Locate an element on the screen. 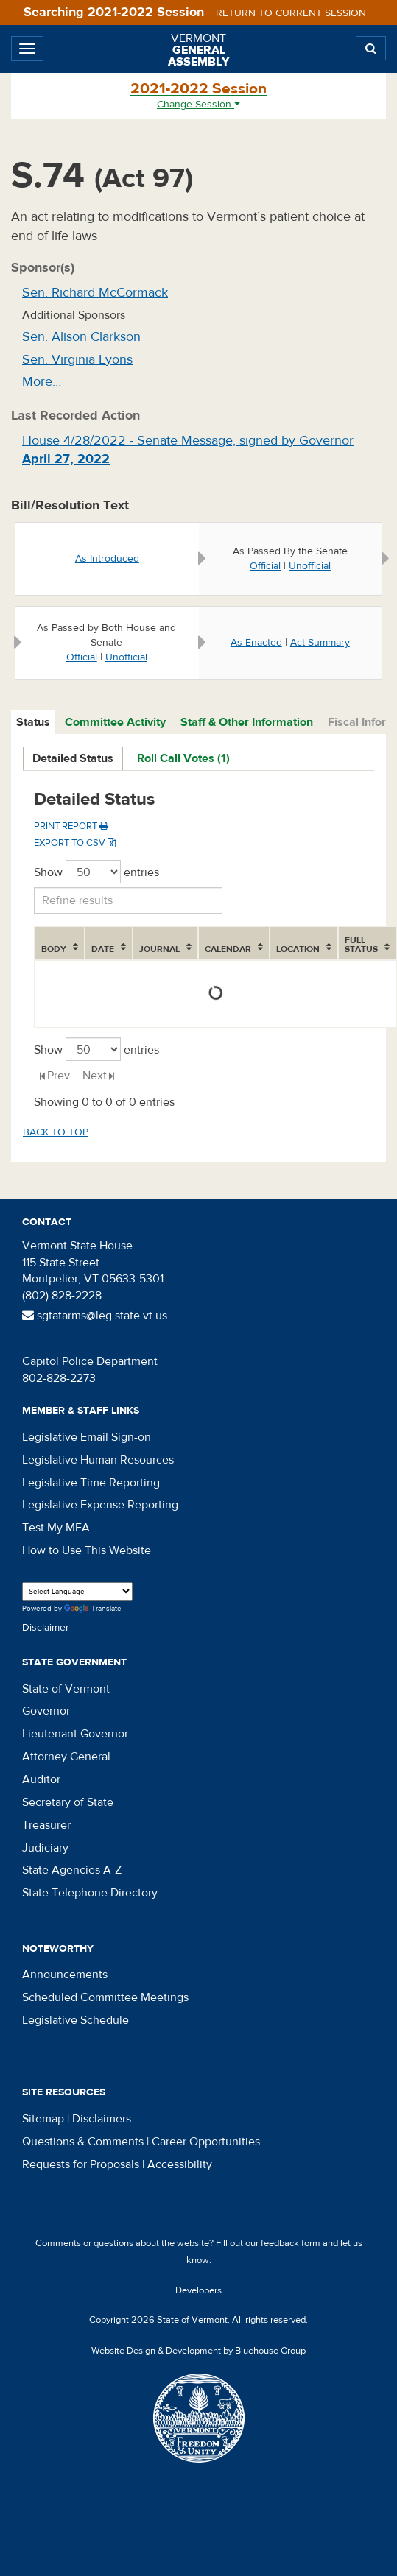  Scheduled Committee Meetings is located at coordinates (105, 1997).